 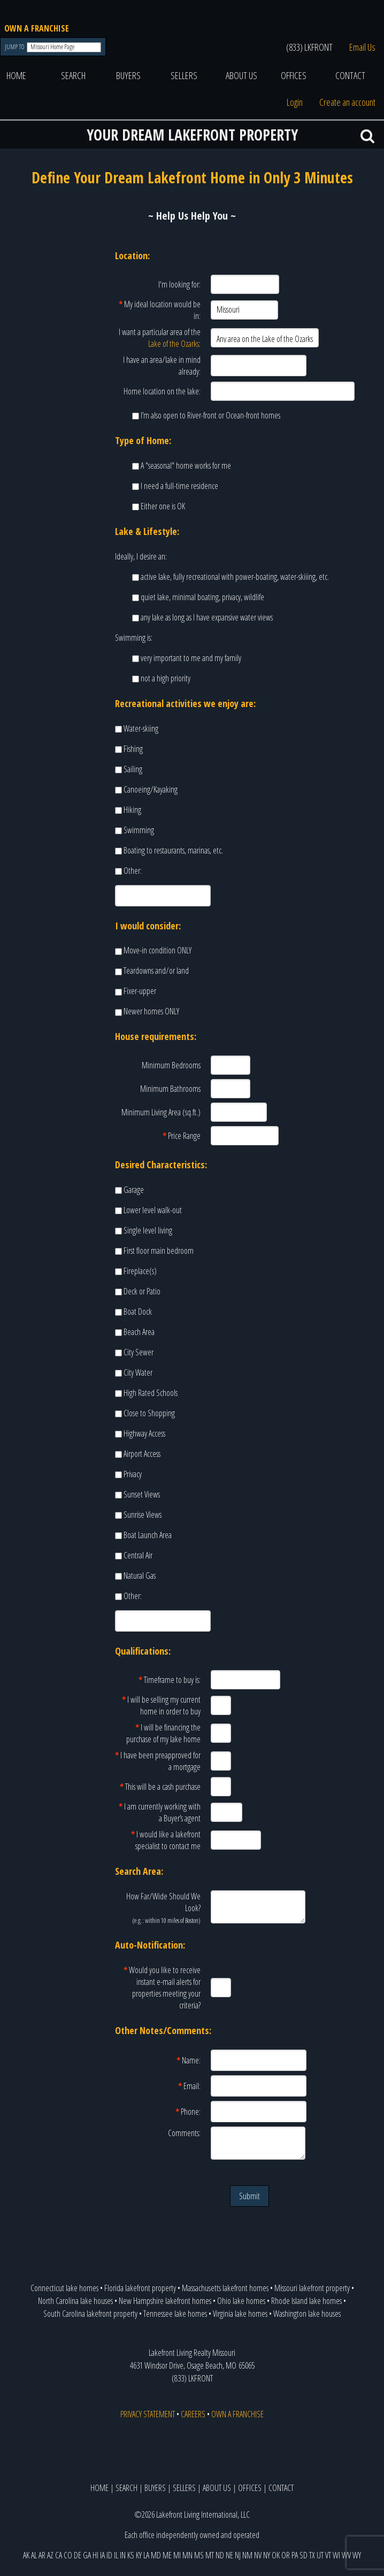 I want to click on TX, so click(x=312, y=2555).